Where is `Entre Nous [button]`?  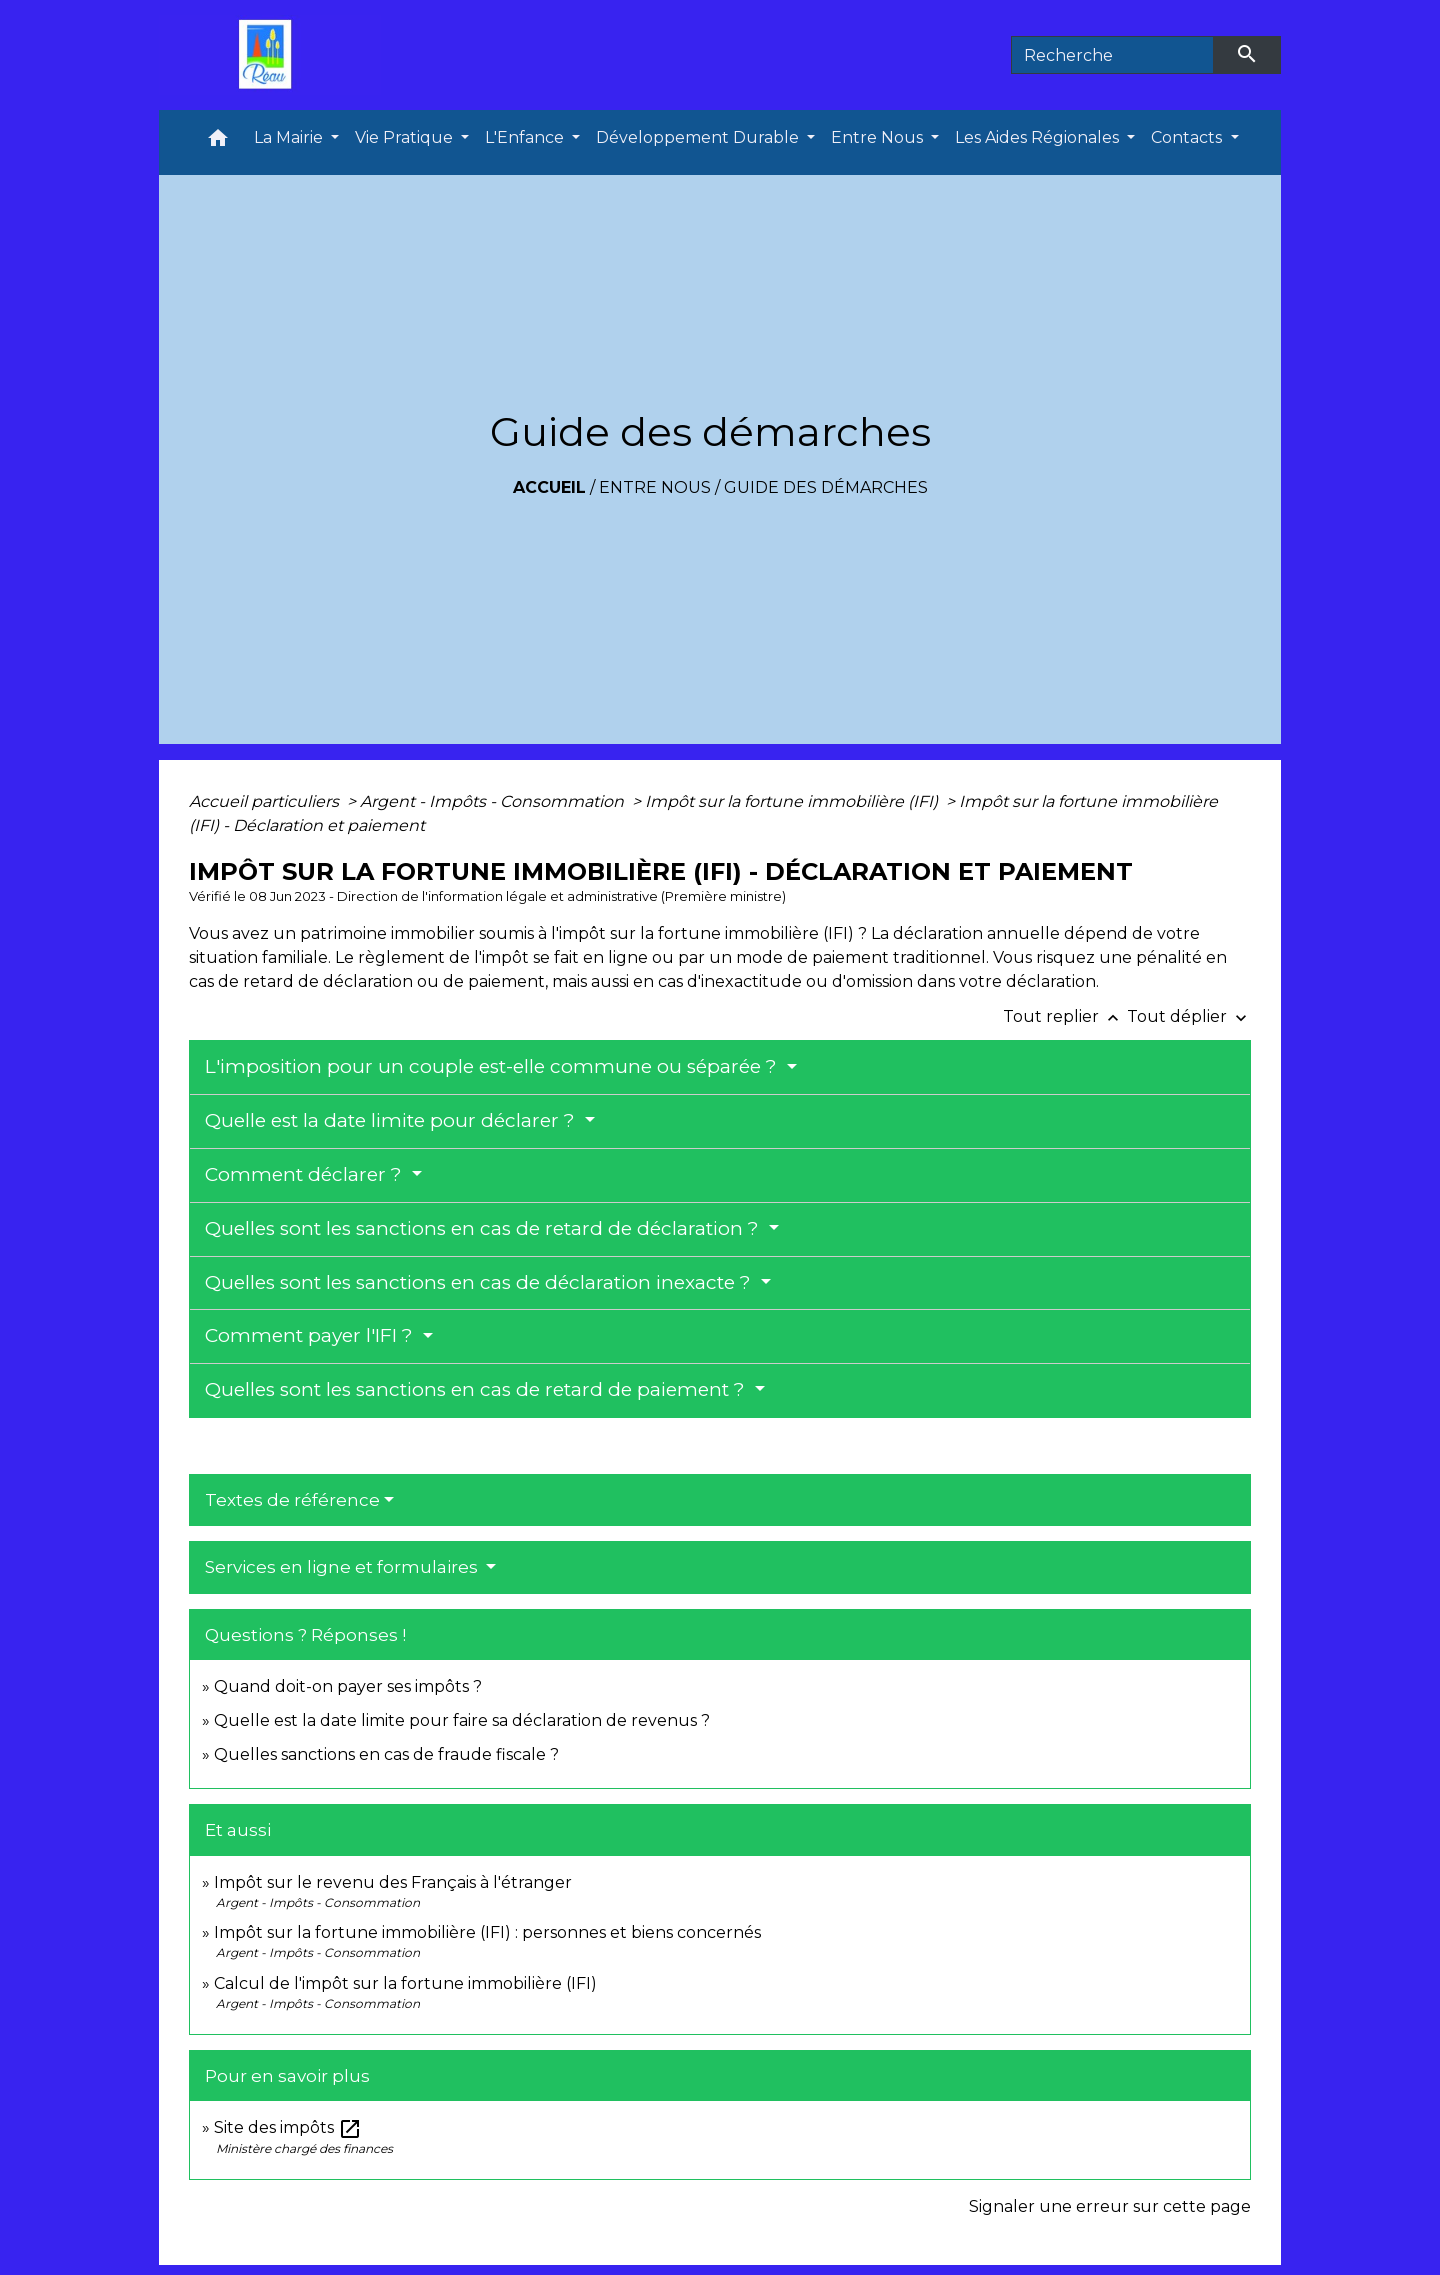 Entre Nous [button] is located at coordinates (879, 137).